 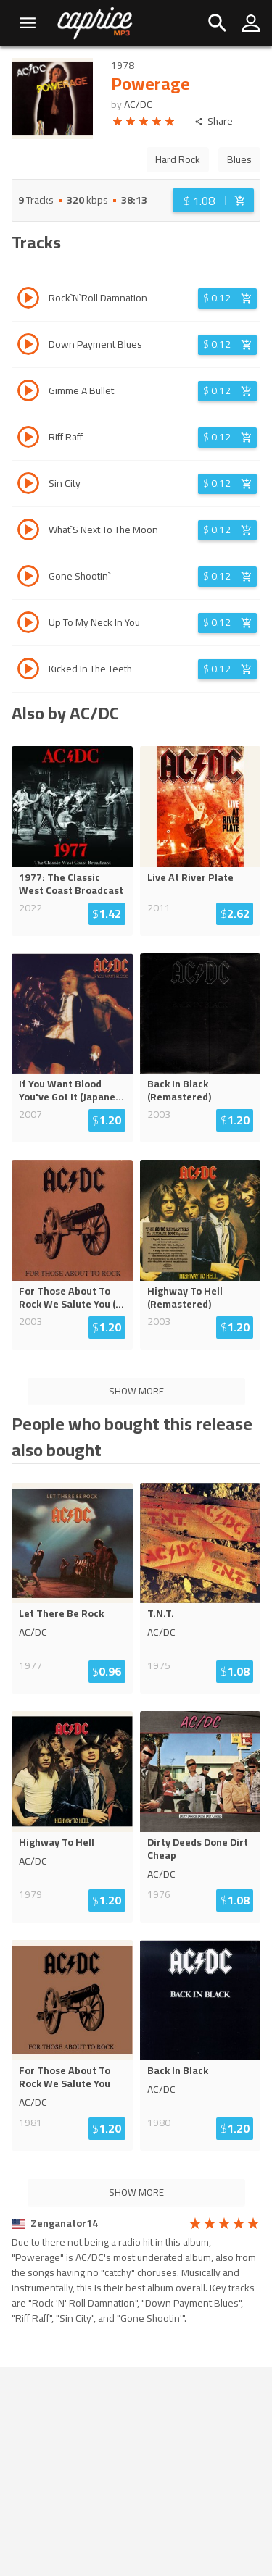 What do you see at coordinates (64, 2077) in the screenshot?
I see `For Those About To Rock We Salute You` at bounding box center [64, 2077].